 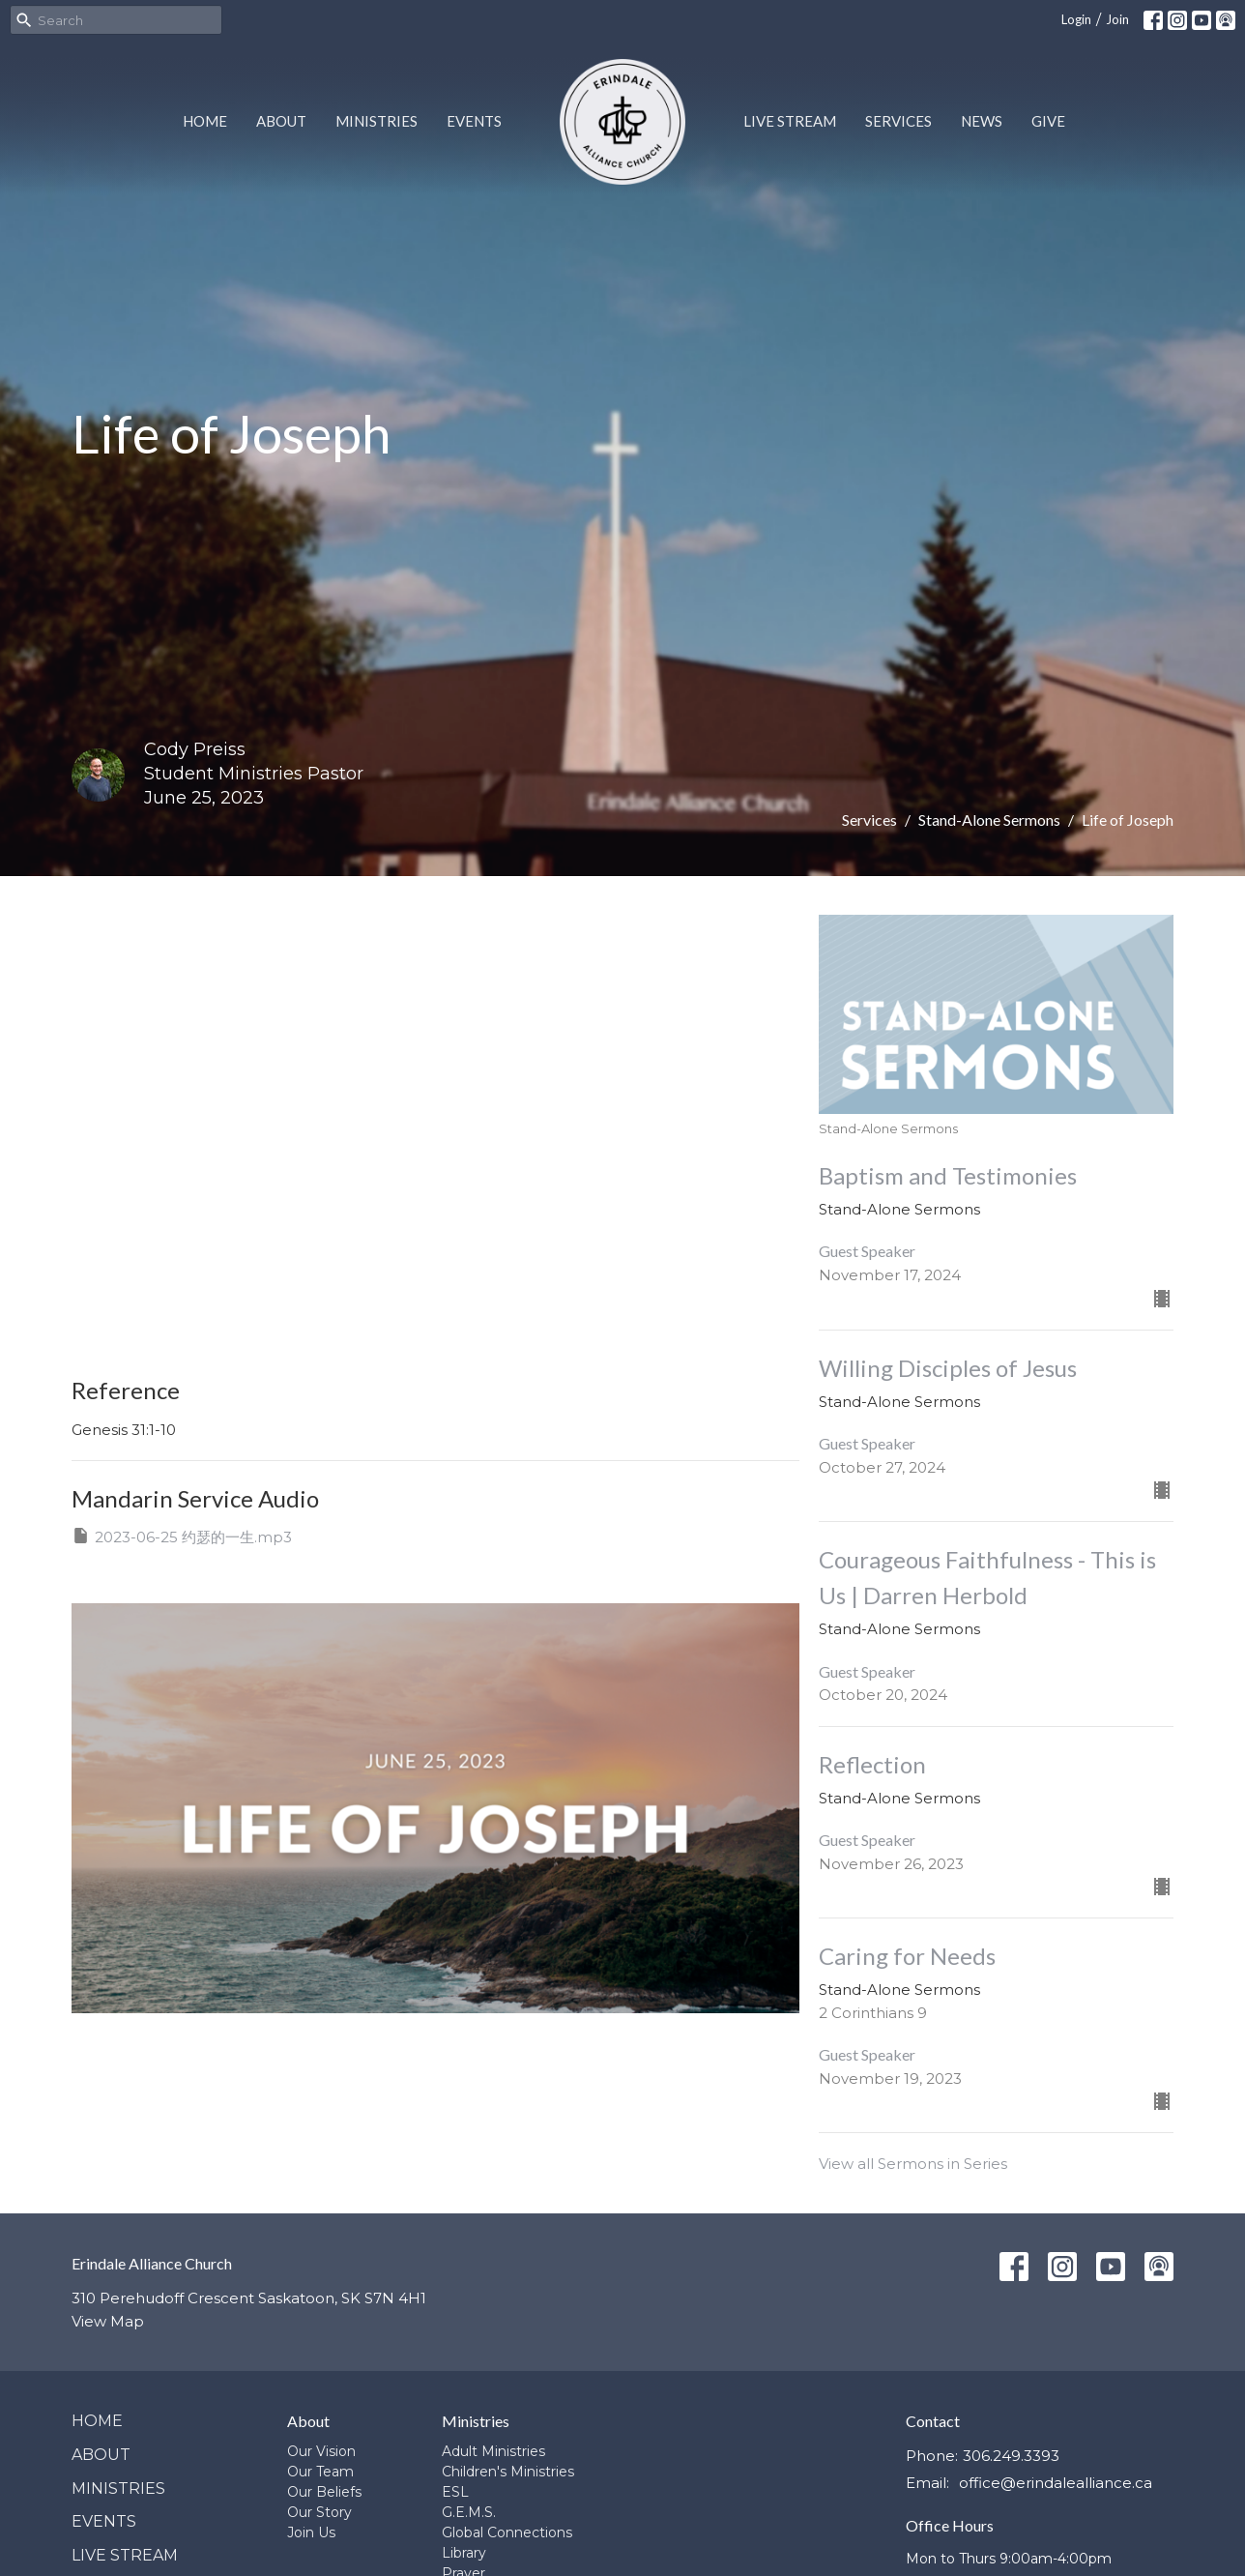 I want to click on Live Stream, so click(x=789, y=121).